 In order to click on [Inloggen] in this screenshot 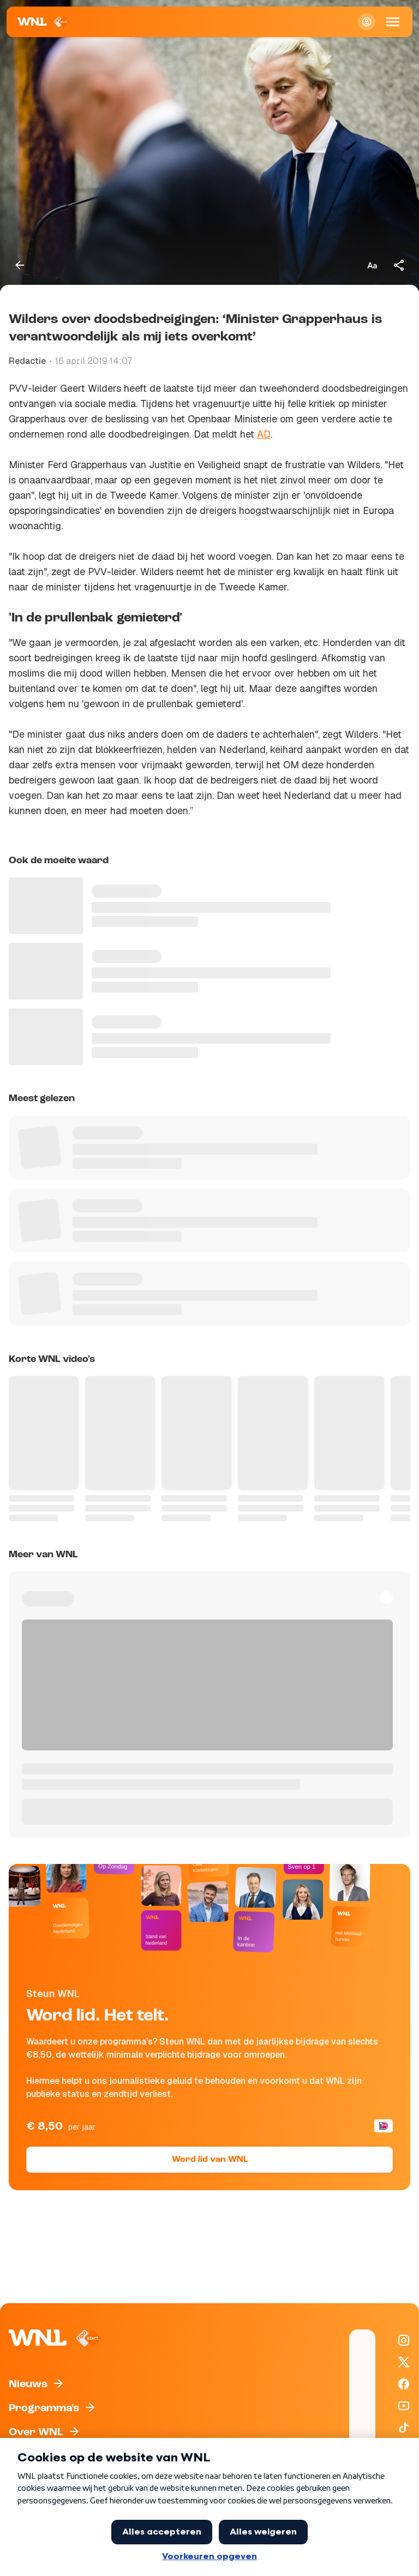, I will do `click(366, 22)`.